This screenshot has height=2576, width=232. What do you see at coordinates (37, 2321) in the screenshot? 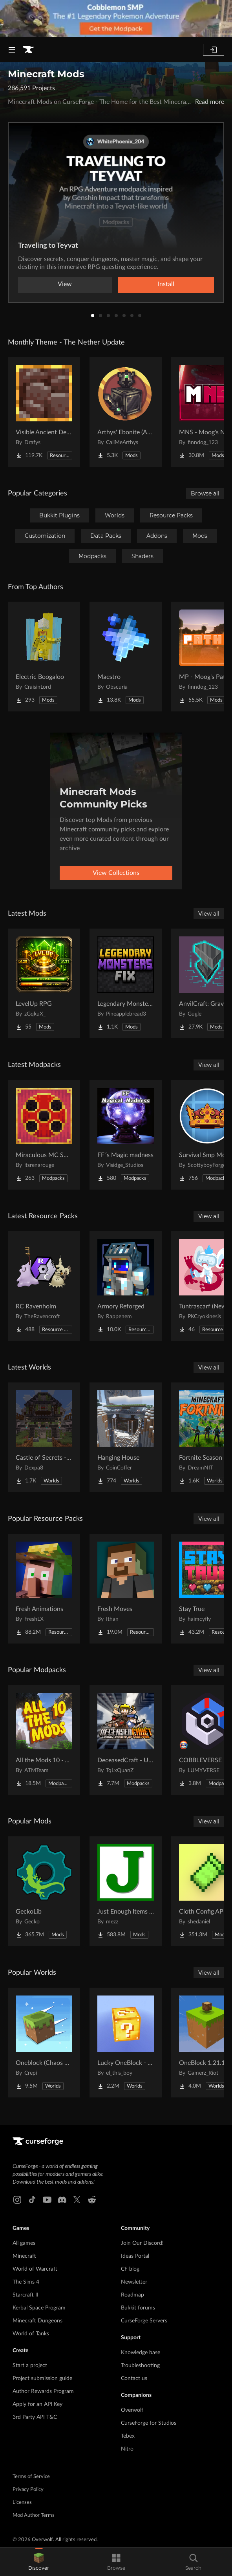
I see `Minecraft Dungeons` at bounding box center [37, 2321].